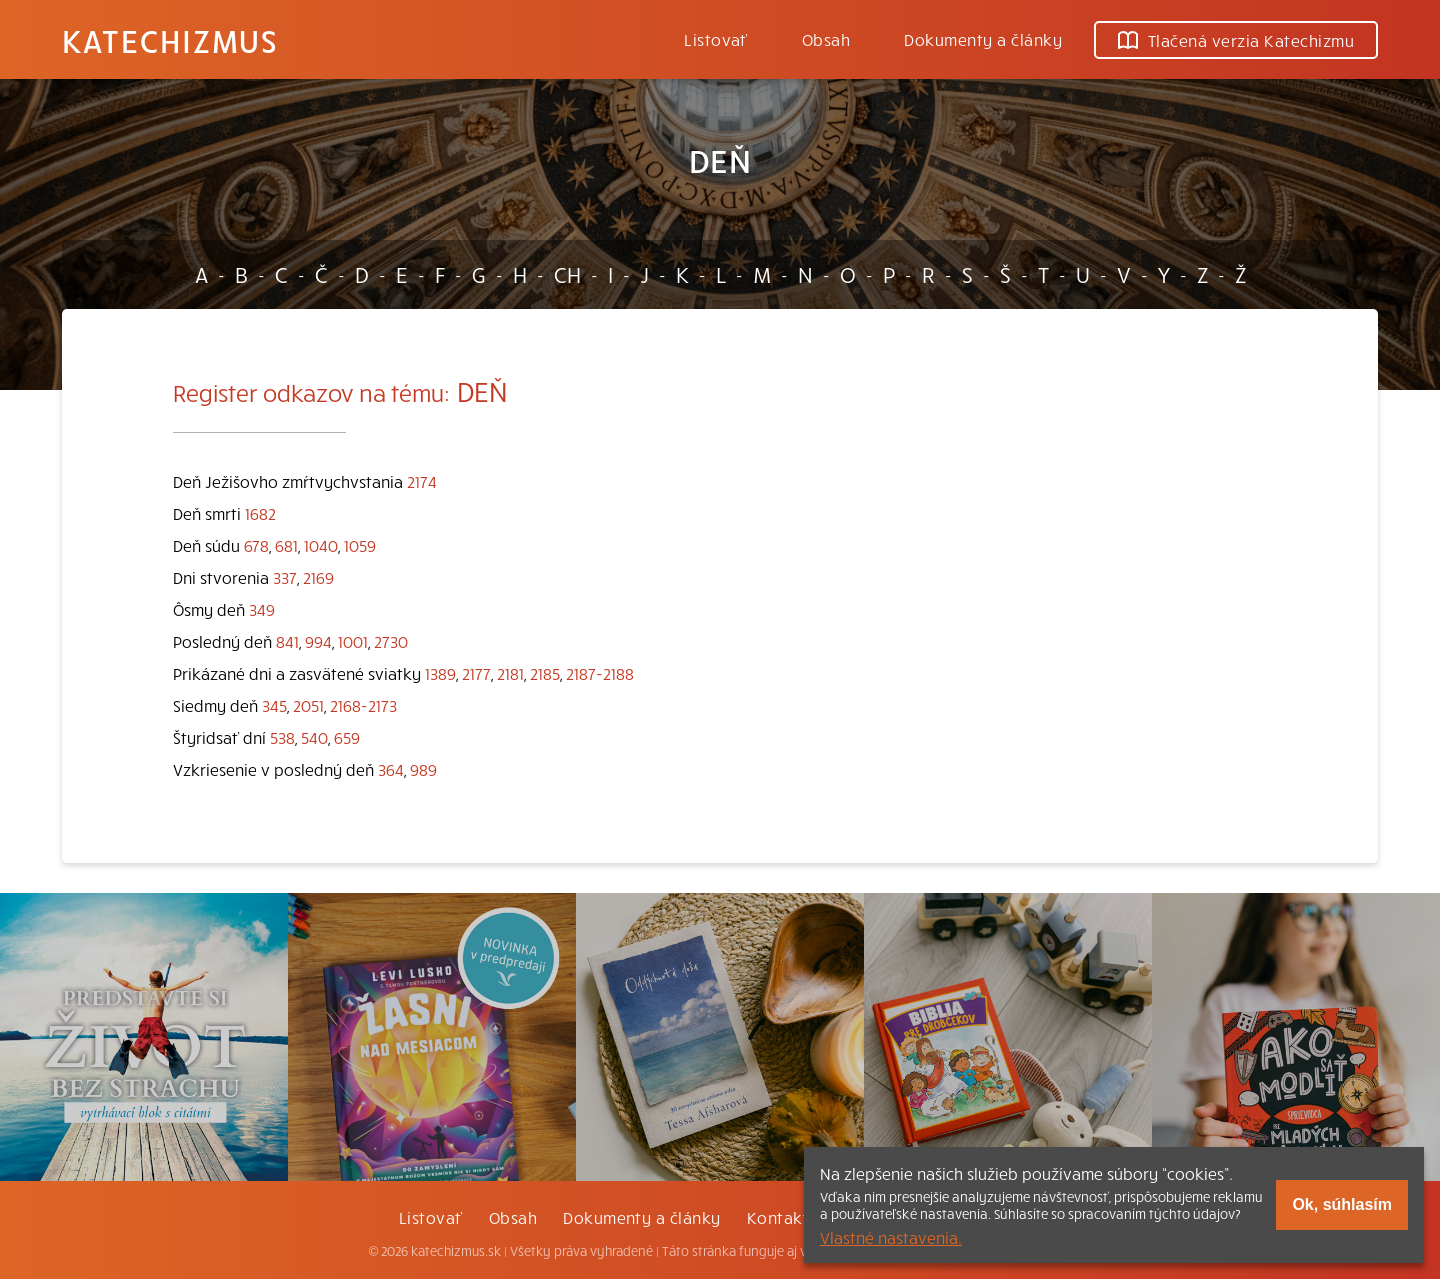  Describe the element at coordinates (567, 274) in the screenshot. I see `CH` at that location.